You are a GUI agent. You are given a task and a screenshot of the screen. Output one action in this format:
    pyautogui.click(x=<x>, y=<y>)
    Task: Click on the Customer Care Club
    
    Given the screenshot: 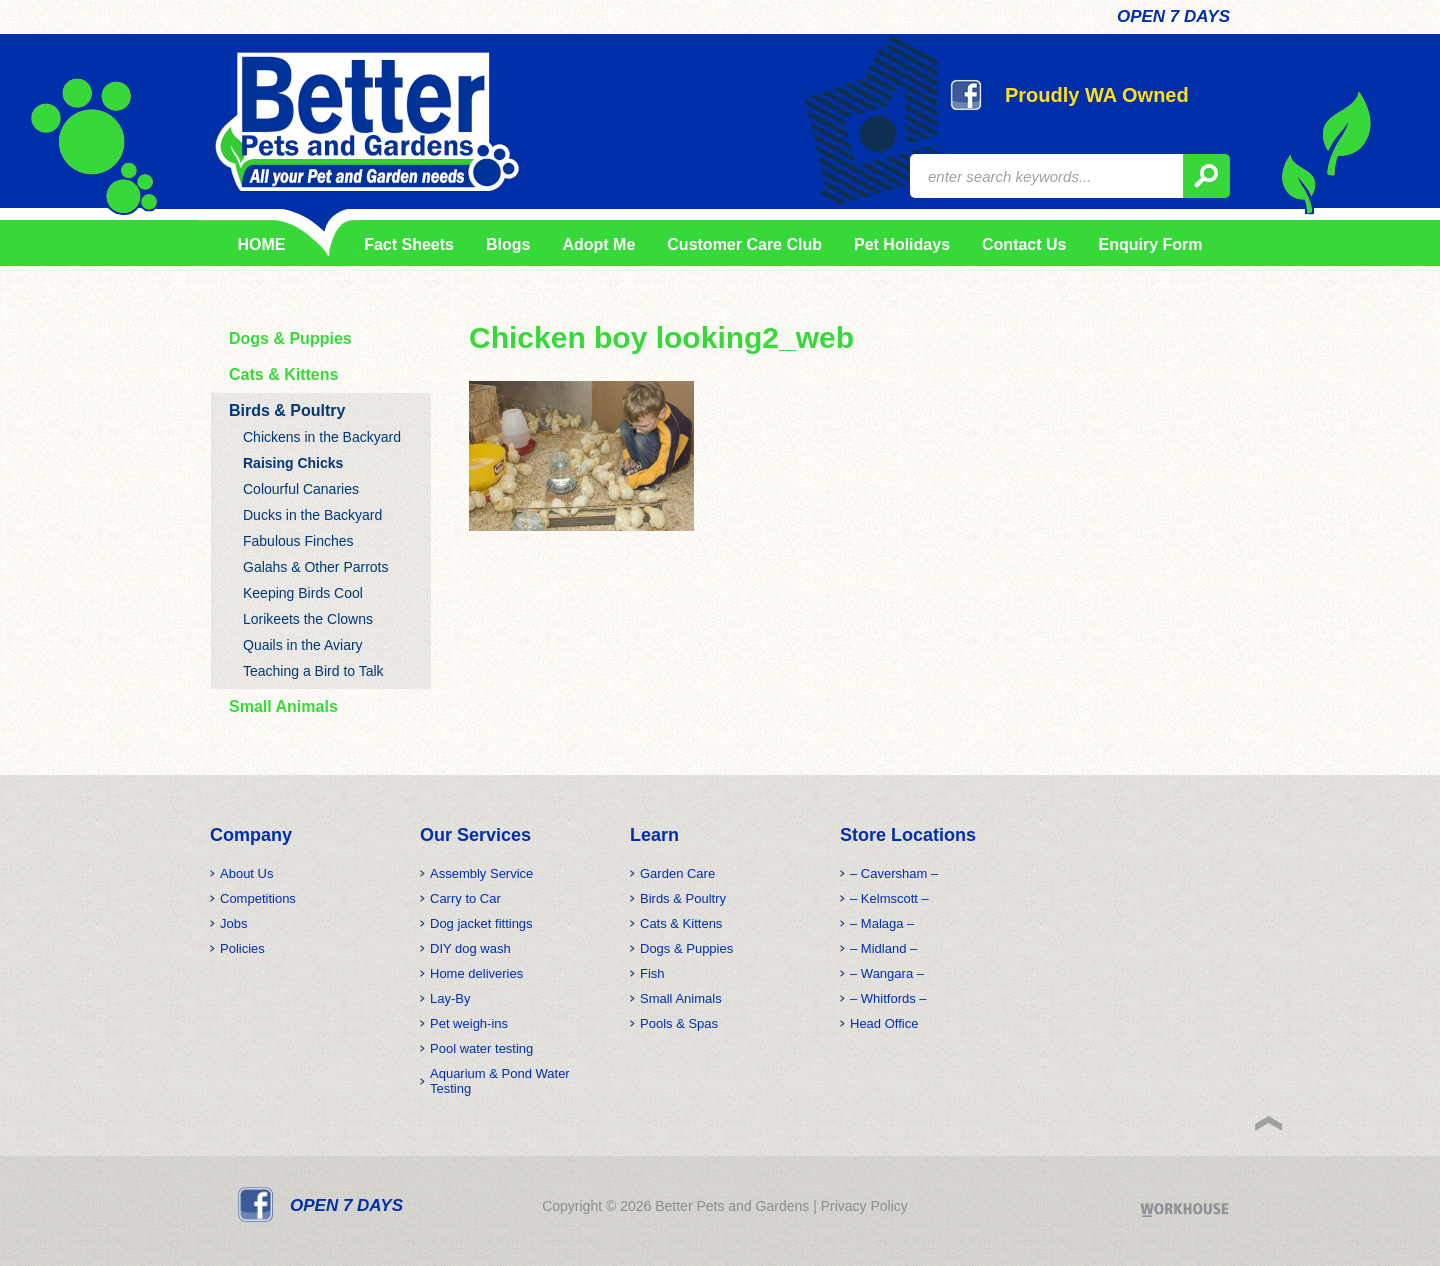 What is the action you would take?
    pyautogui.click(x=744, y=244)
    